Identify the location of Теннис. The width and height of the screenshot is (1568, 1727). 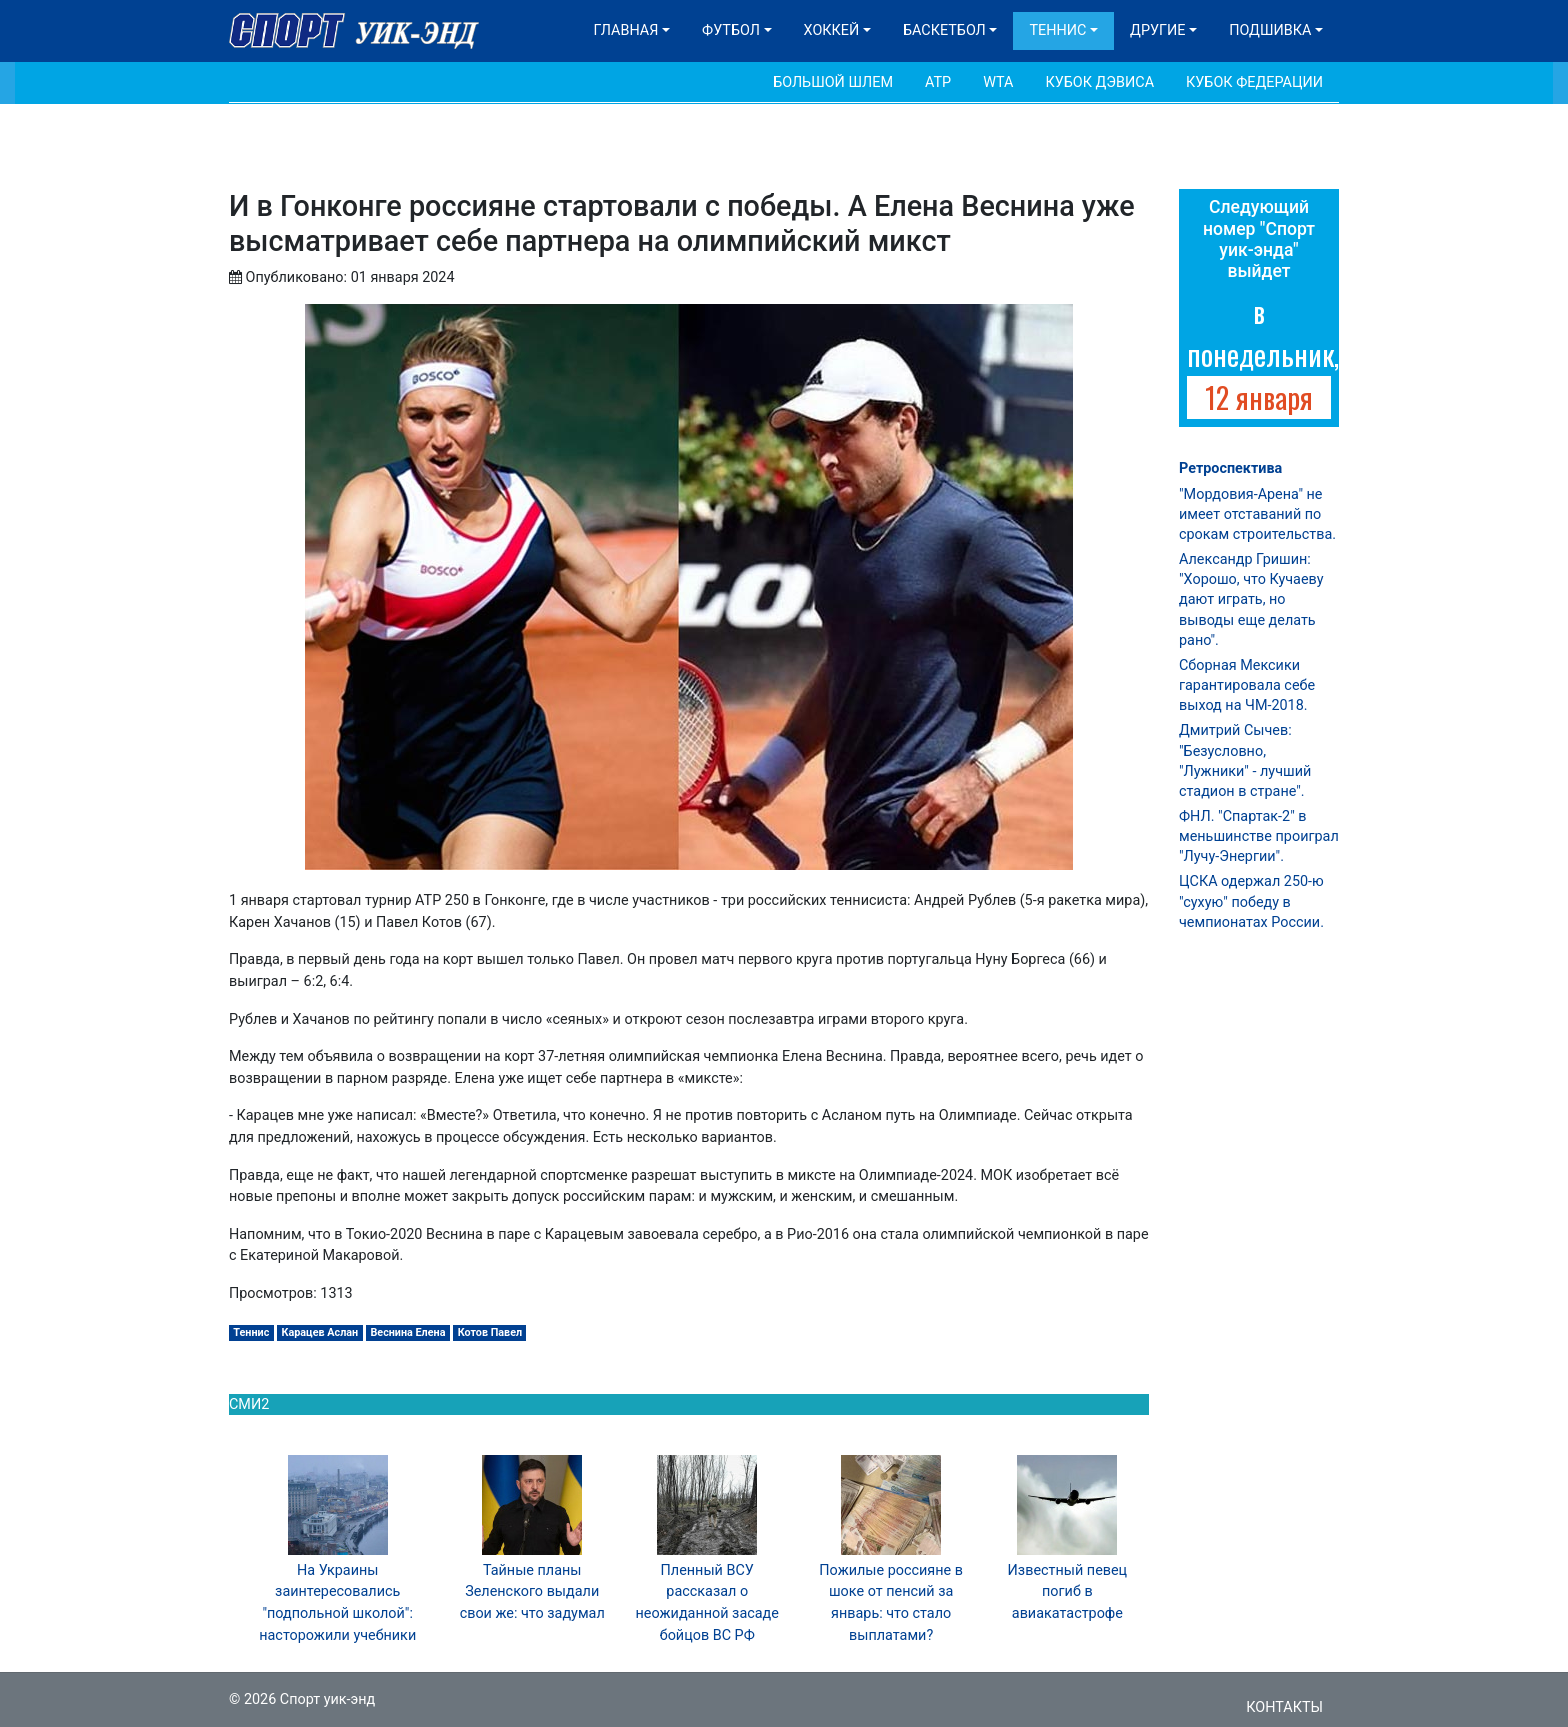
(1057, 30).